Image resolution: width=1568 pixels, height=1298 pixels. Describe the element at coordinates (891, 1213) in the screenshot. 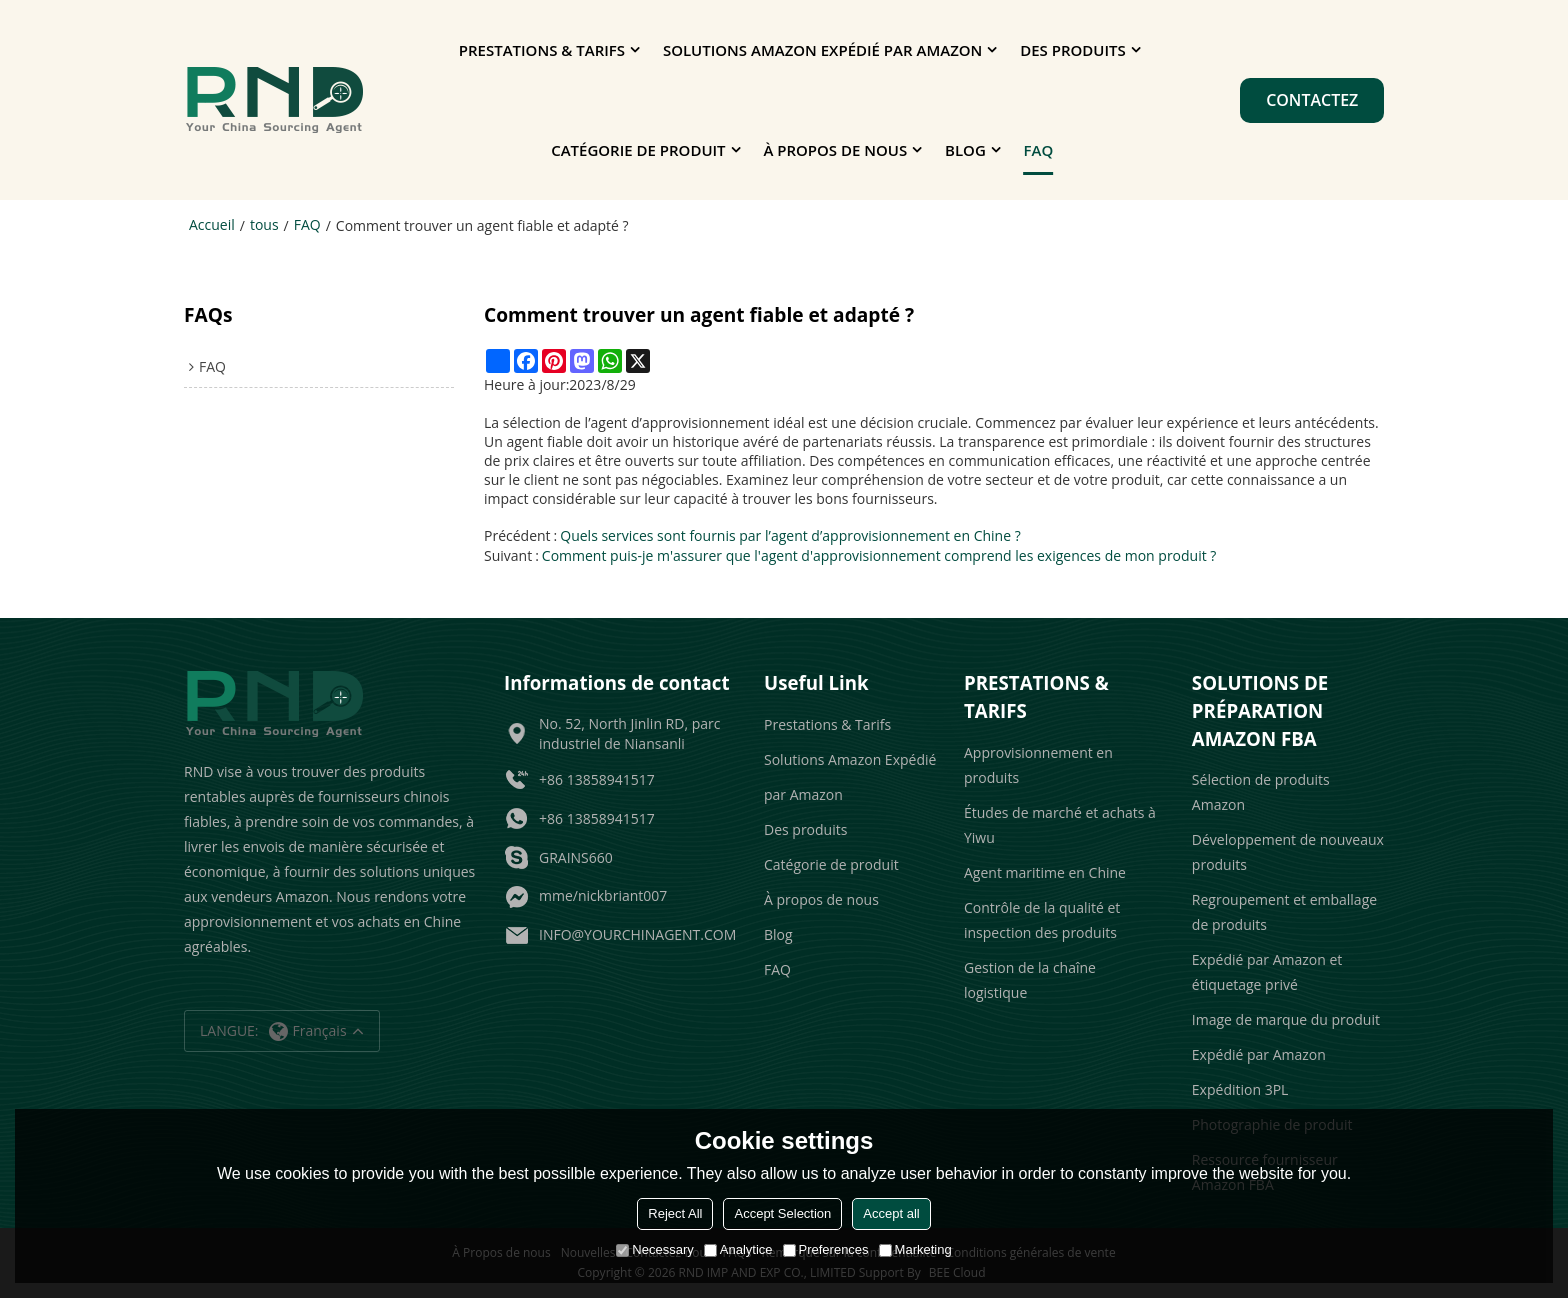

I see `Accept all` at that location.